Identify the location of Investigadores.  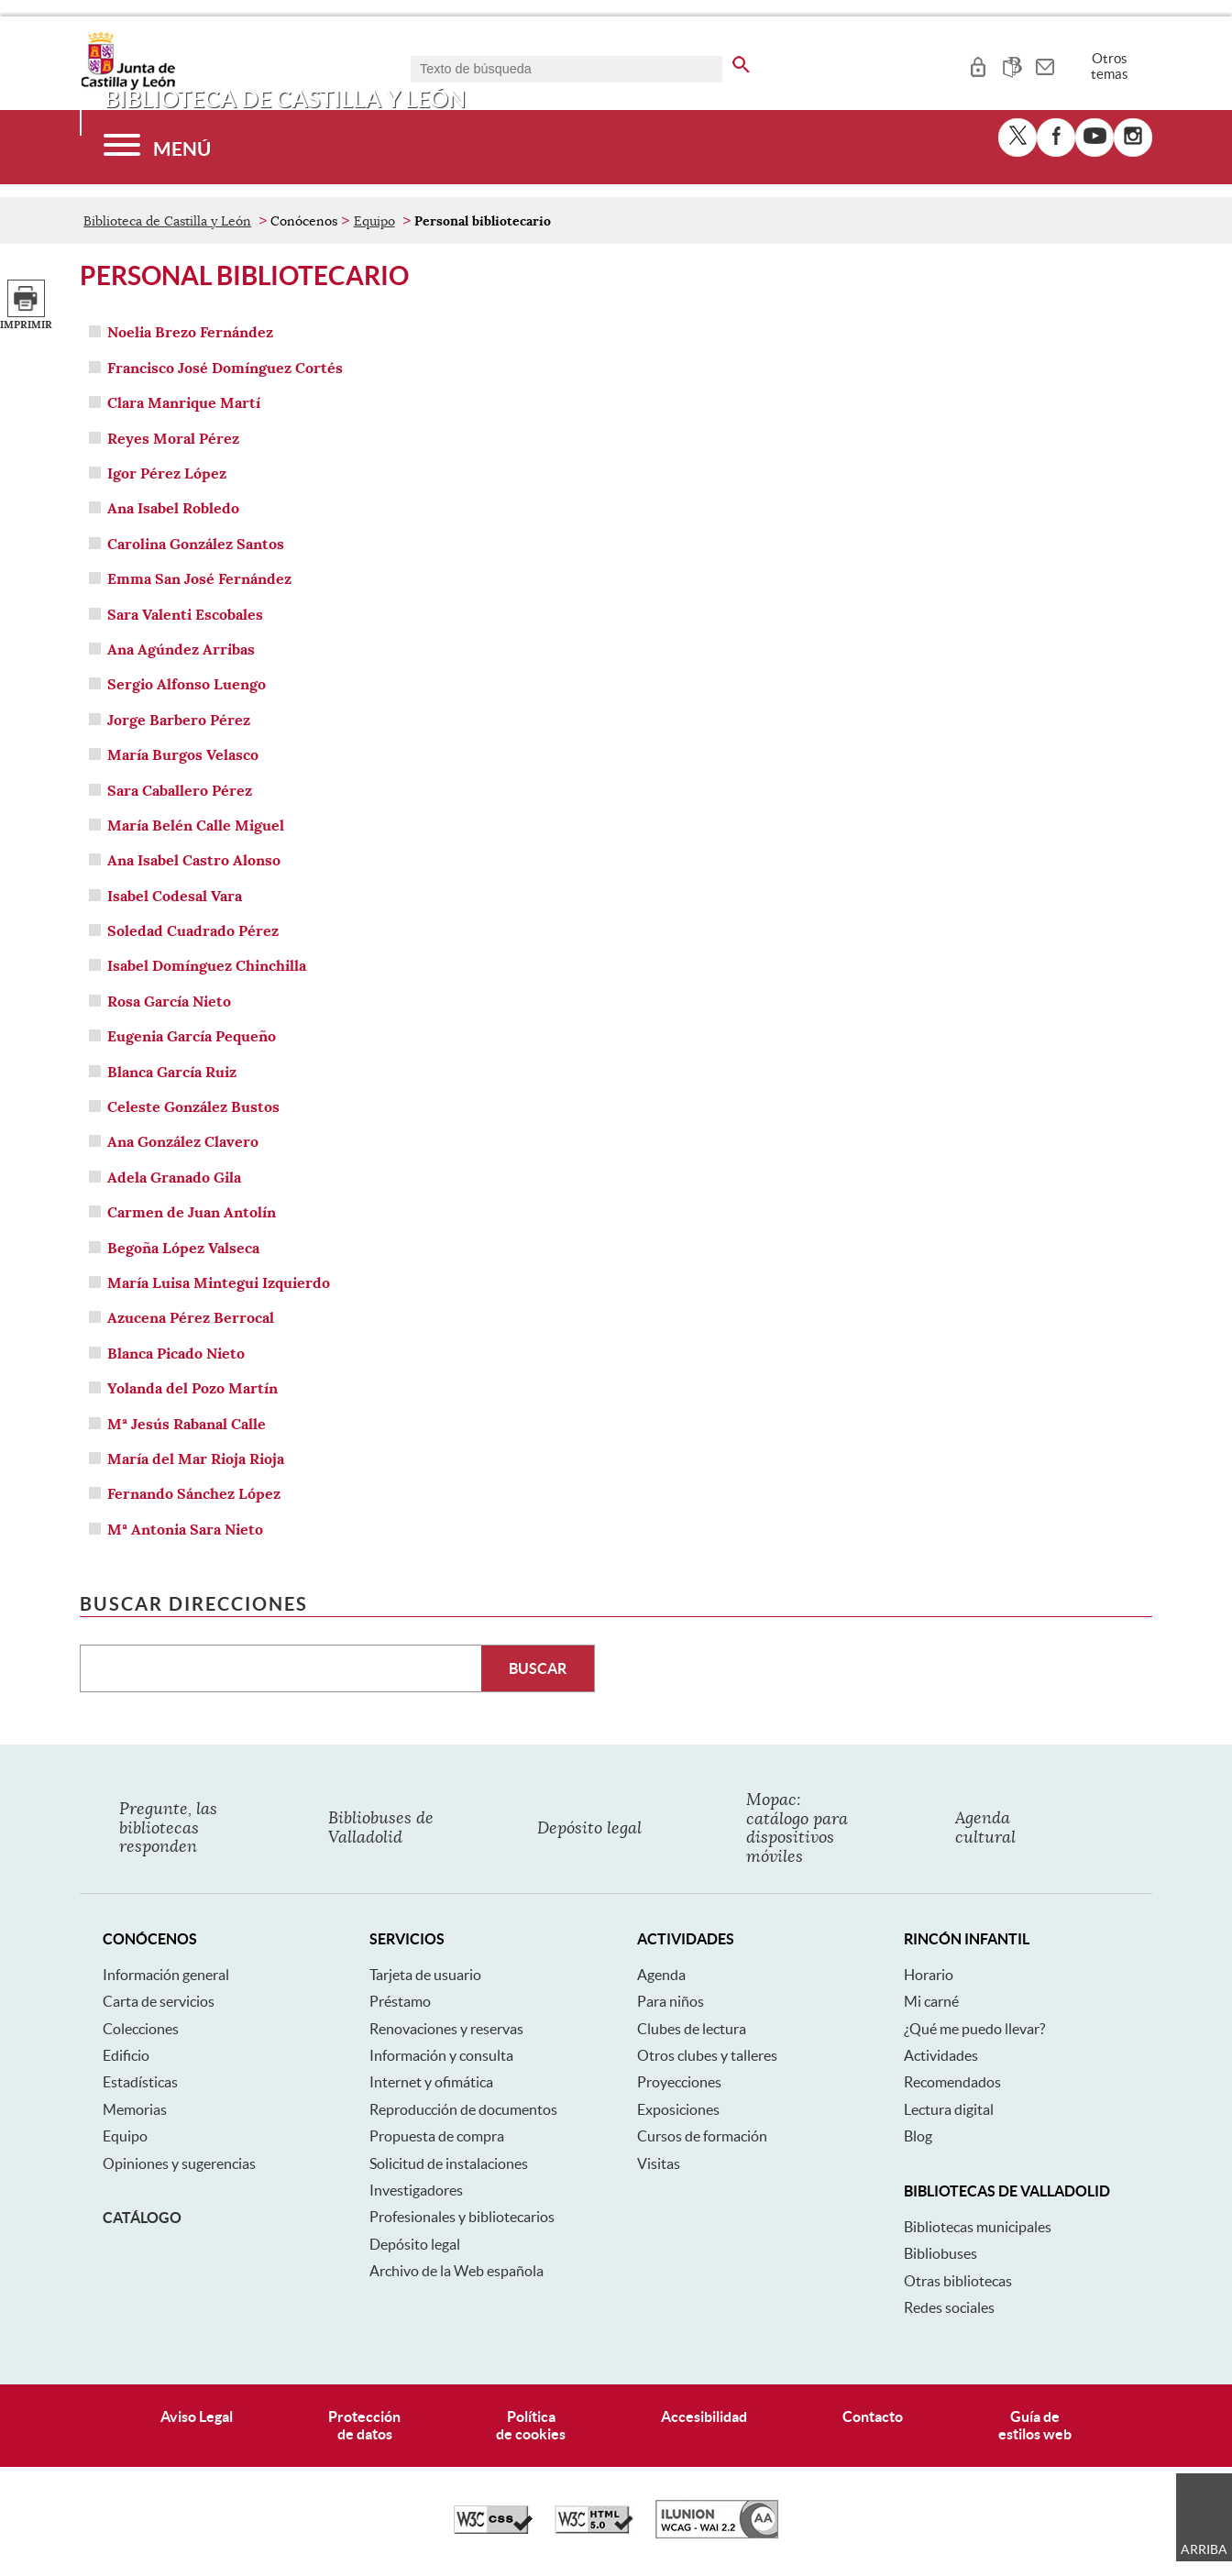
(416, 2190).